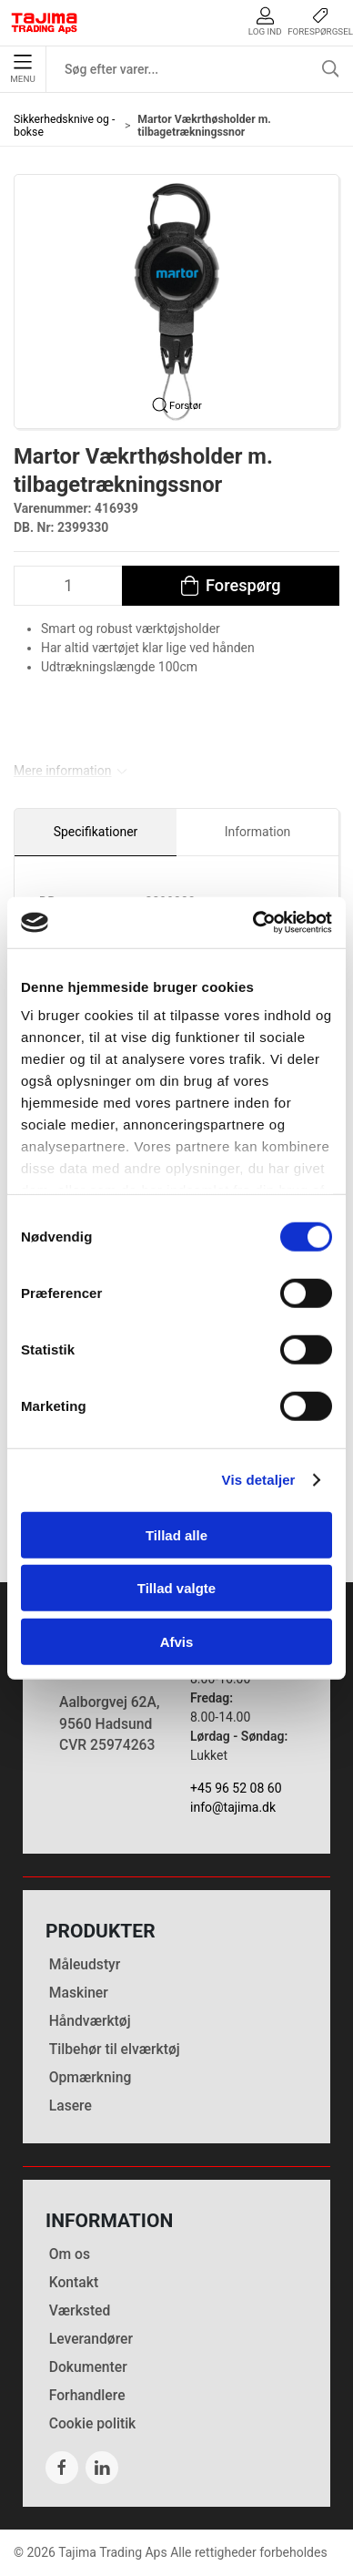  I want to click on [Cookiebot af Usercentrics - åbner i et nyt vindue], so click(253, 923).